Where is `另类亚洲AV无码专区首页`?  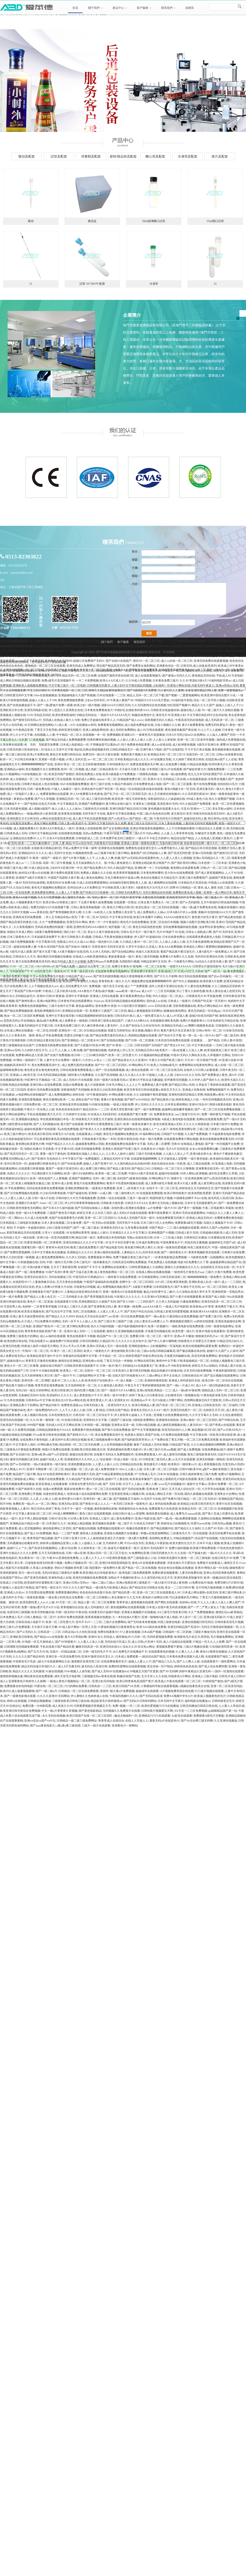
另类亚洲AV无码专区首页 is located at coordinates (108, 946).